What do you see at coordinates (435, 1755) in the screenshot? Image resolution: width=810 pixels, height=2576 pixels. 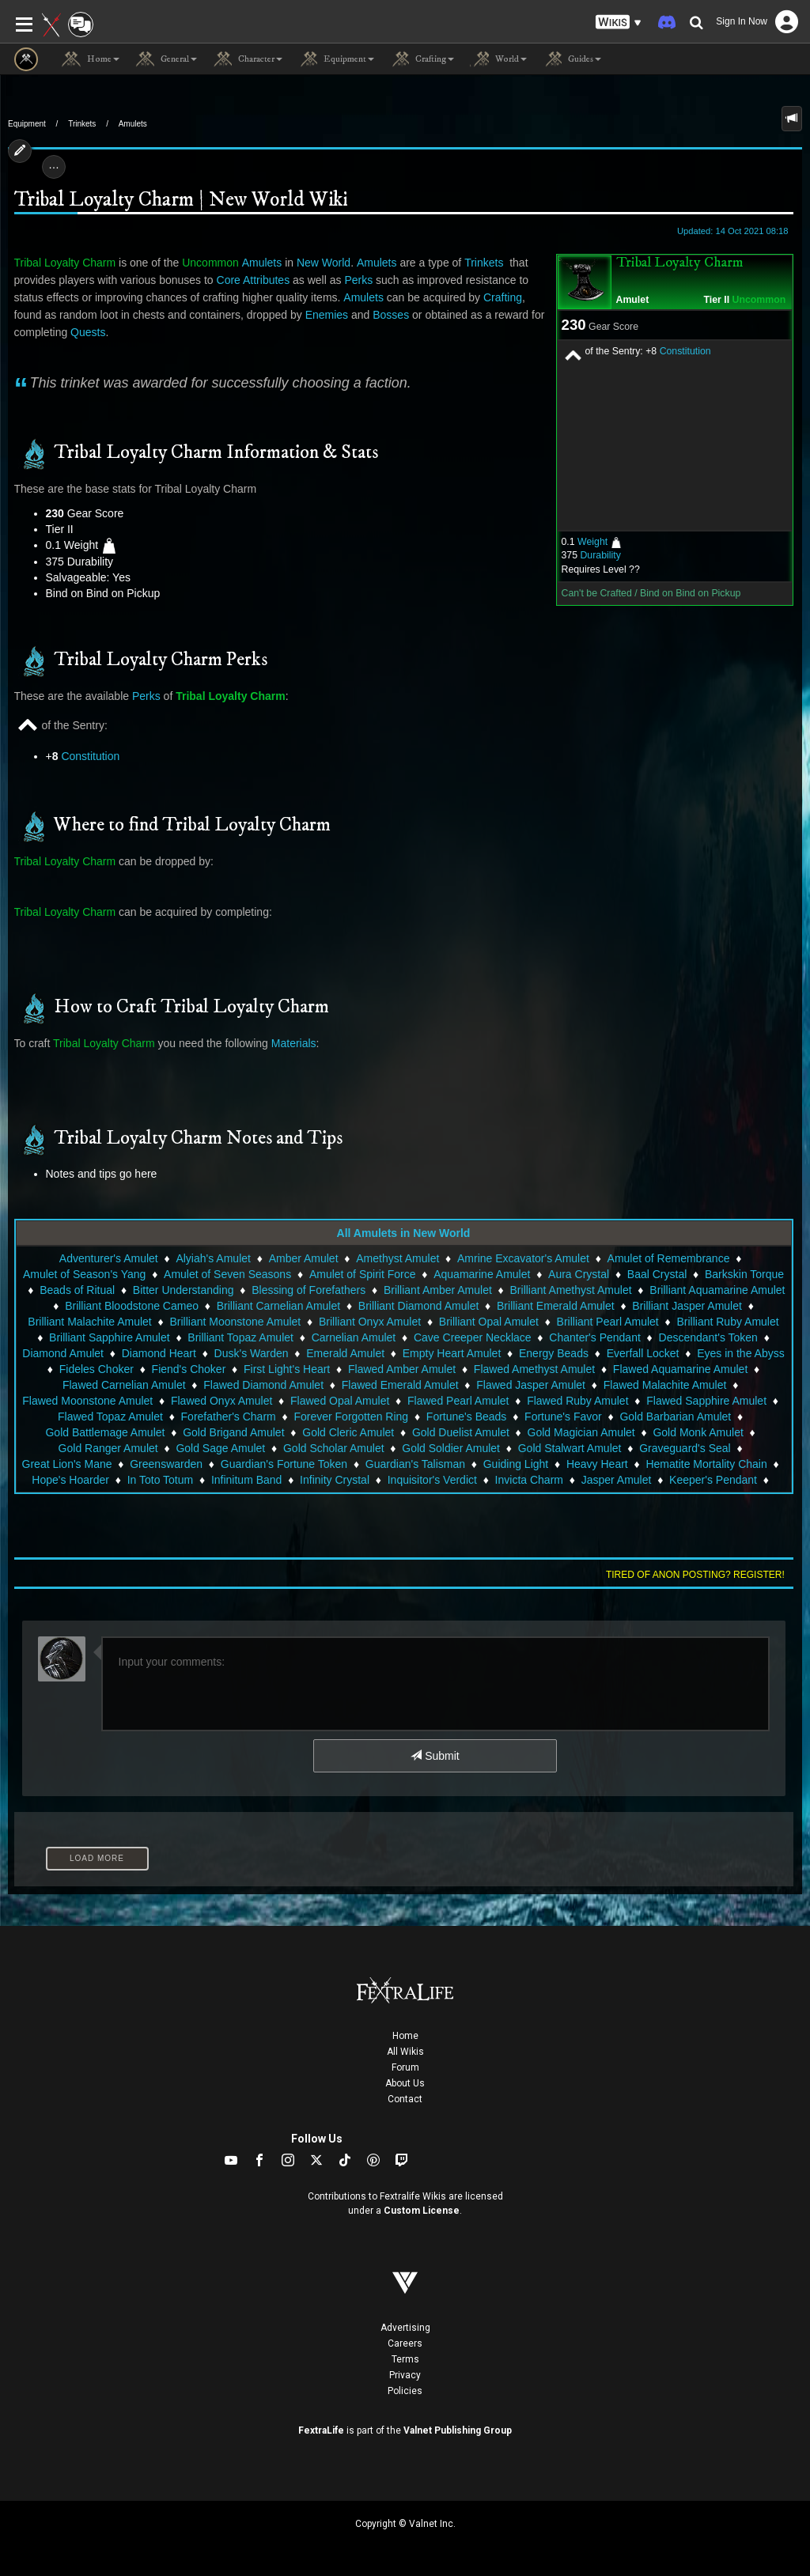 I see `Submit` at bounding box center [435, 1755].